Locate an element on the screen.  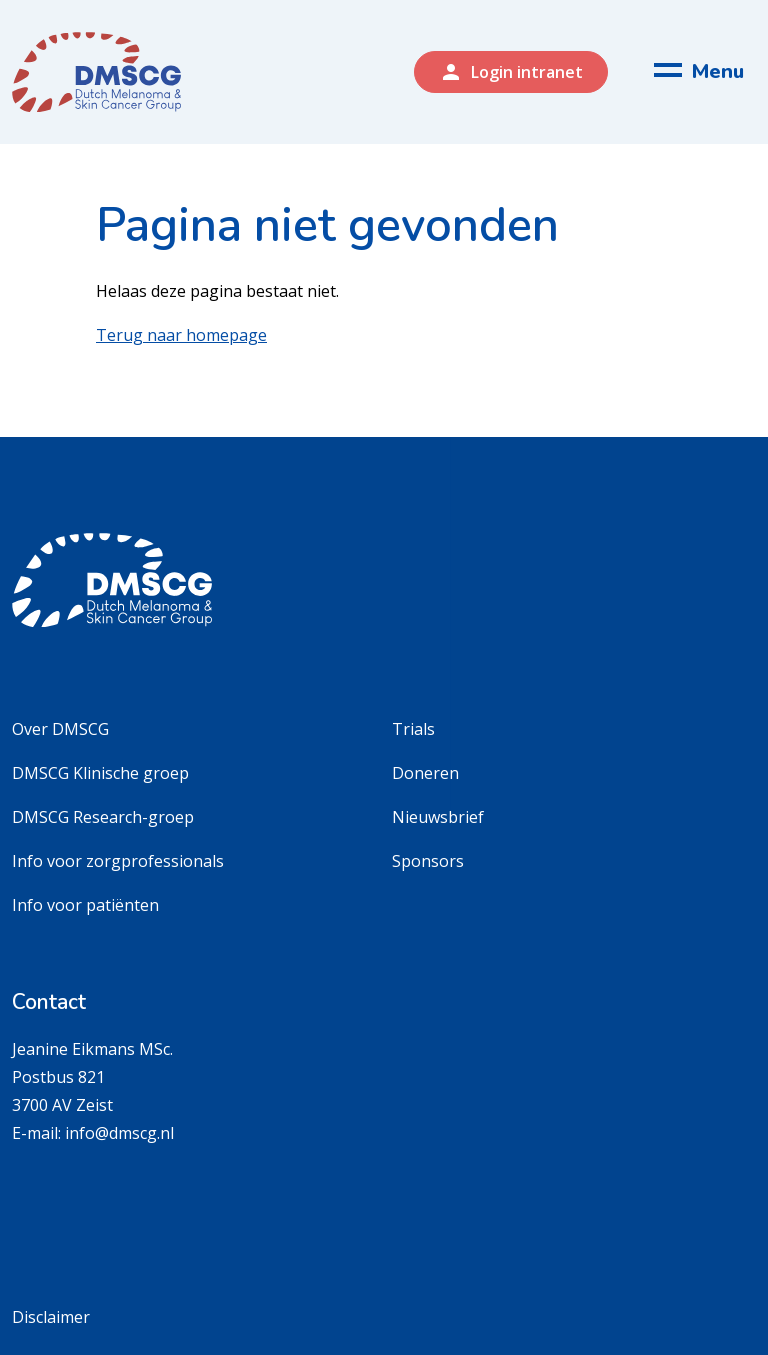
Disclaimer is located at coordinates (51, 1317).